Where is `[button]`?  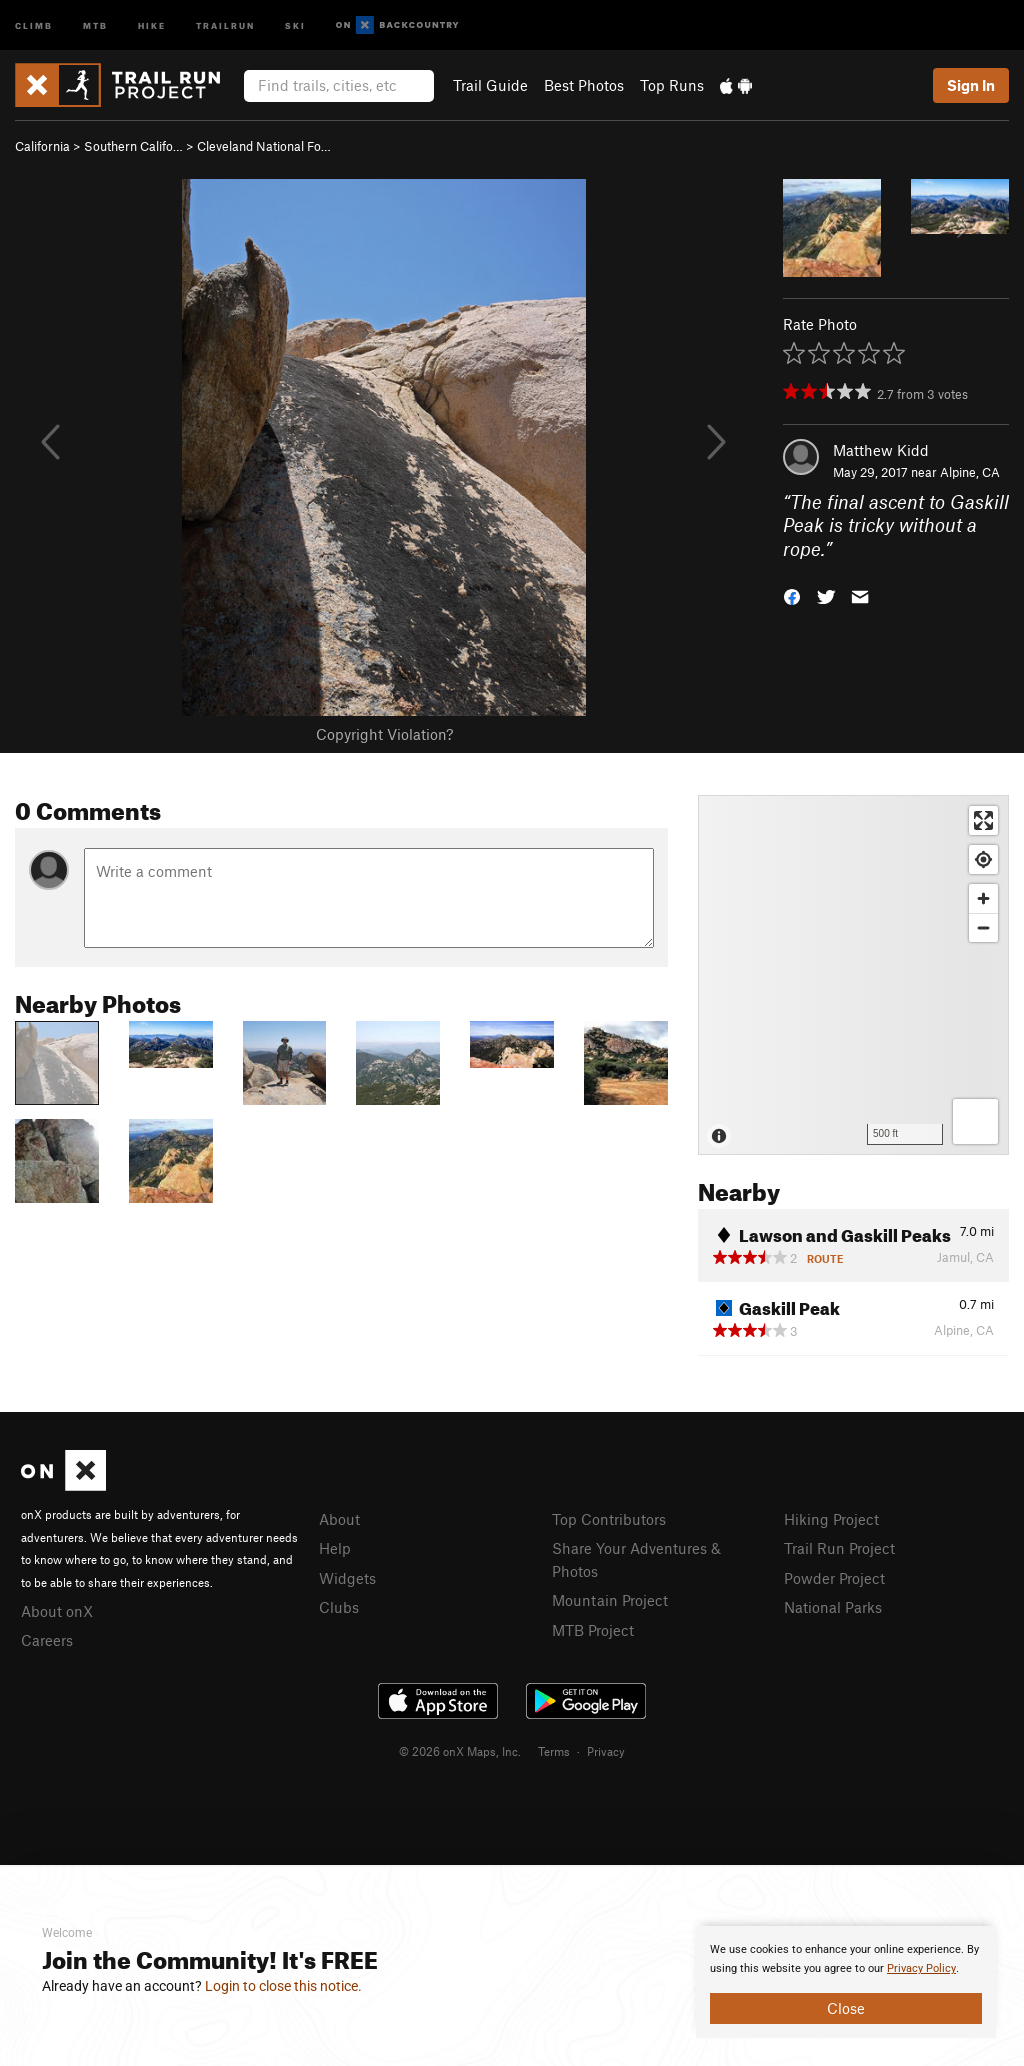
[button] is located at coordinates (792, 595).